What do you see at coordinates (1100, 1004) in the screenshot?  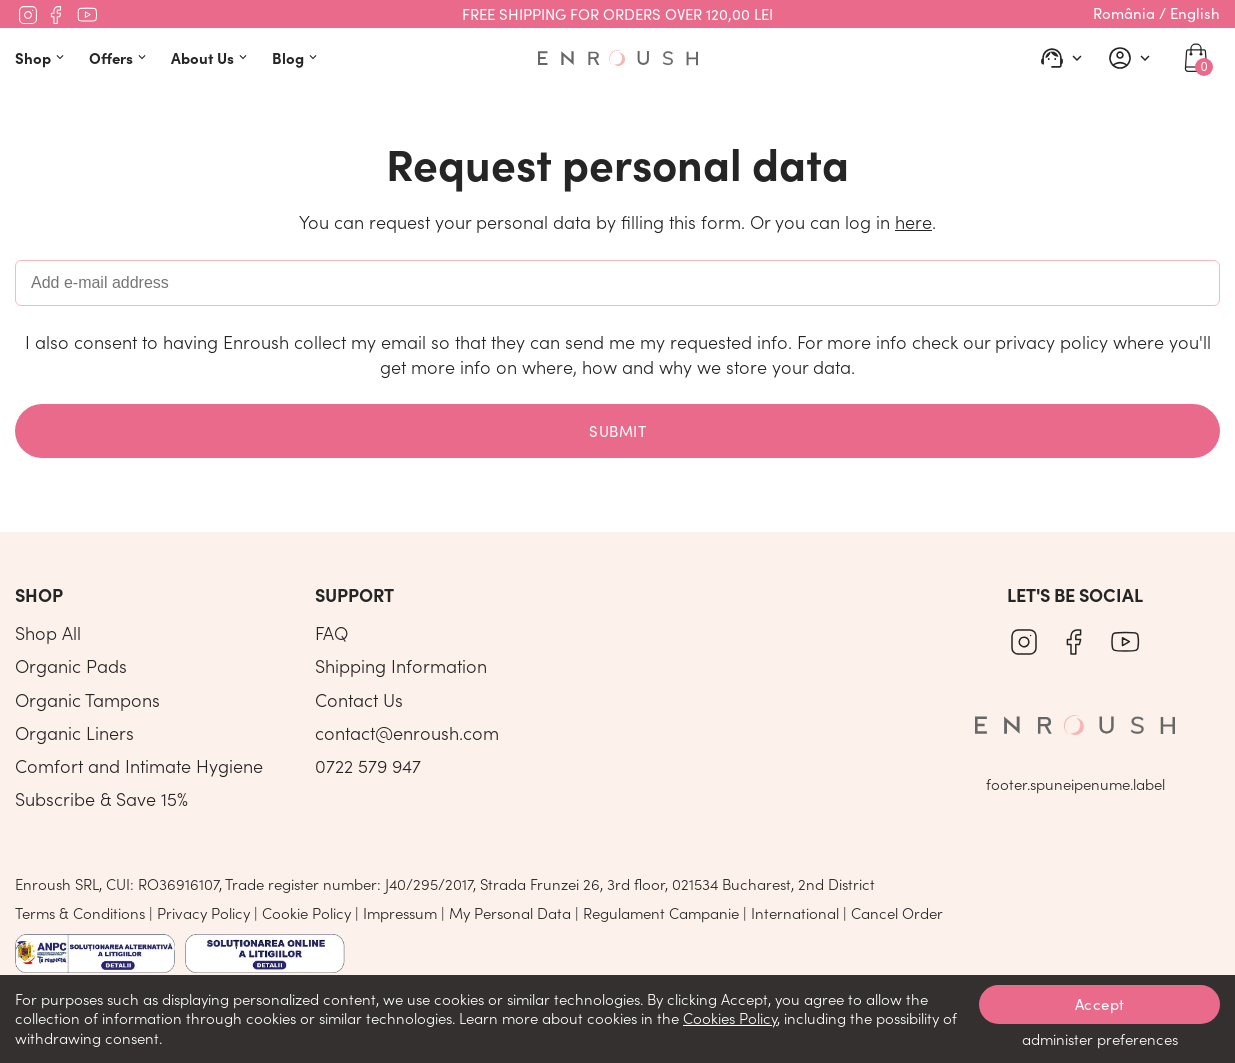 I see `Accept` at bounding box center [1100, 1004].